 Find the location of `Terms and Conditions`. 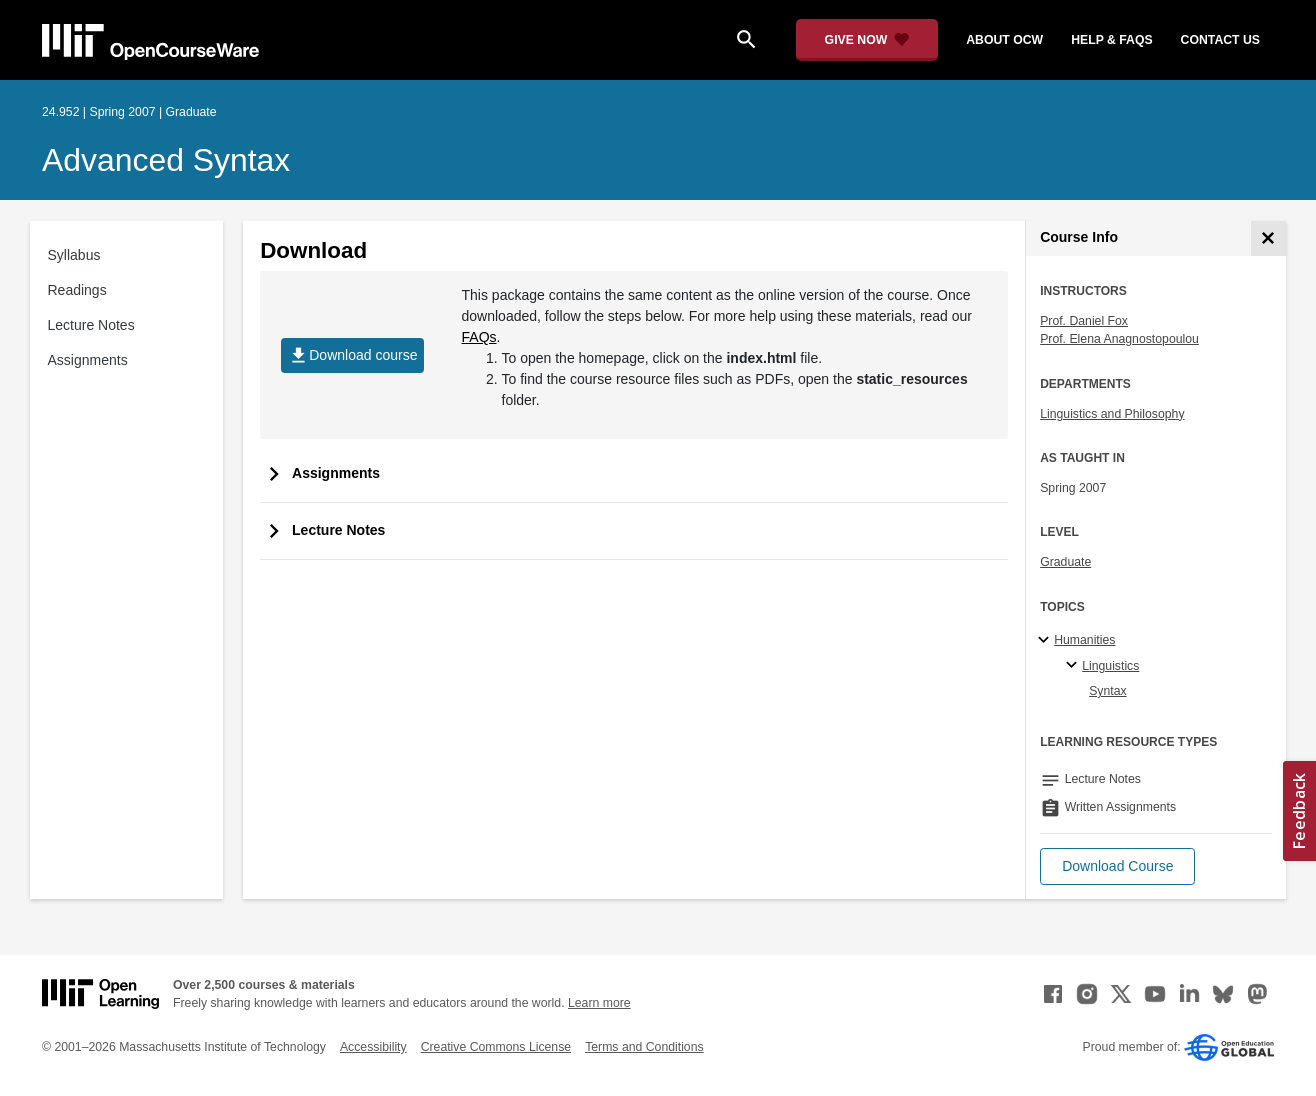

Terms and Conditions is located at coordinates (644, 1047).